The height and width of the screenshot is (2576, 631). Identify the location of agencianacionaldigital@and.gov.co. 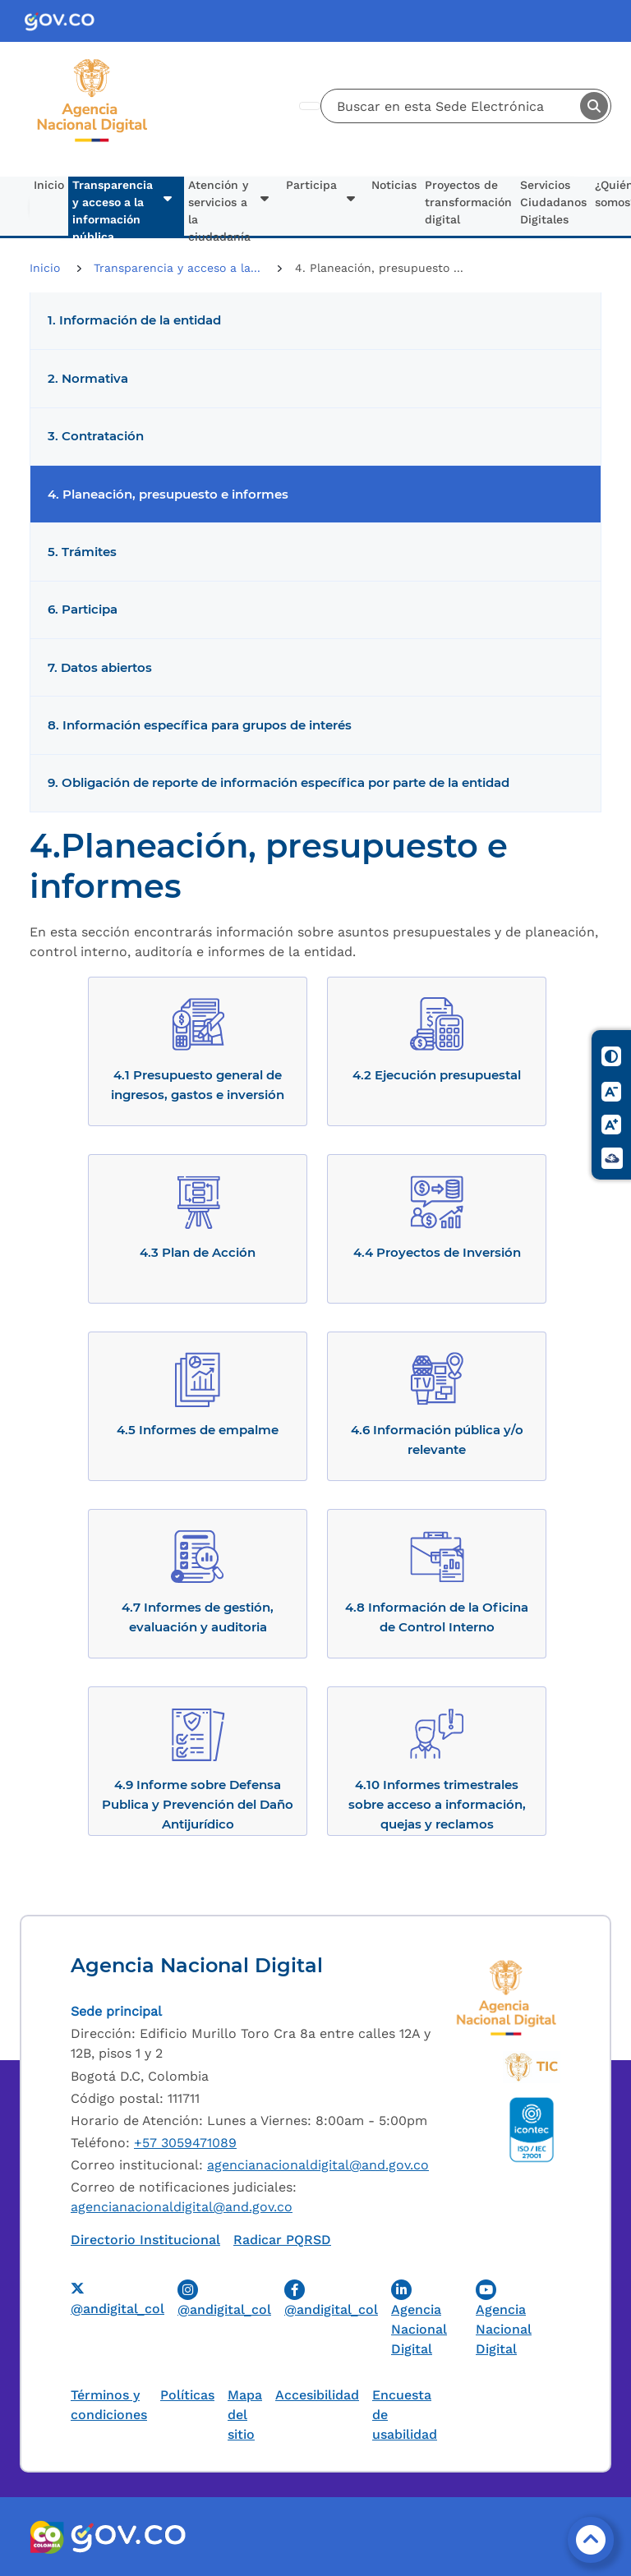
(318, 2165).